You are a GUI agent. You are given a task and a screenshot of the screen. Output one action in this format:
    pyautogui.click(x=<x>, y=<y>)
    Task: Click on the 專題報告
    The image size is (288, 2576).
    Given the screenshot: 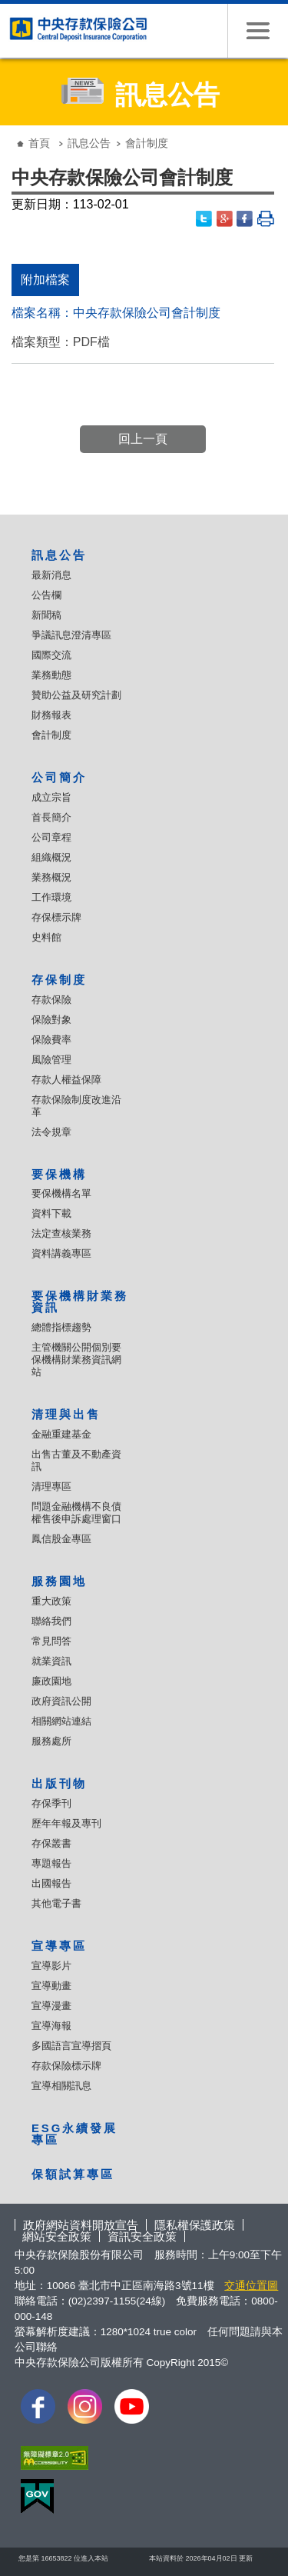 What is the action you would take?
    pyautogui.click(x=51, y=1863)
    